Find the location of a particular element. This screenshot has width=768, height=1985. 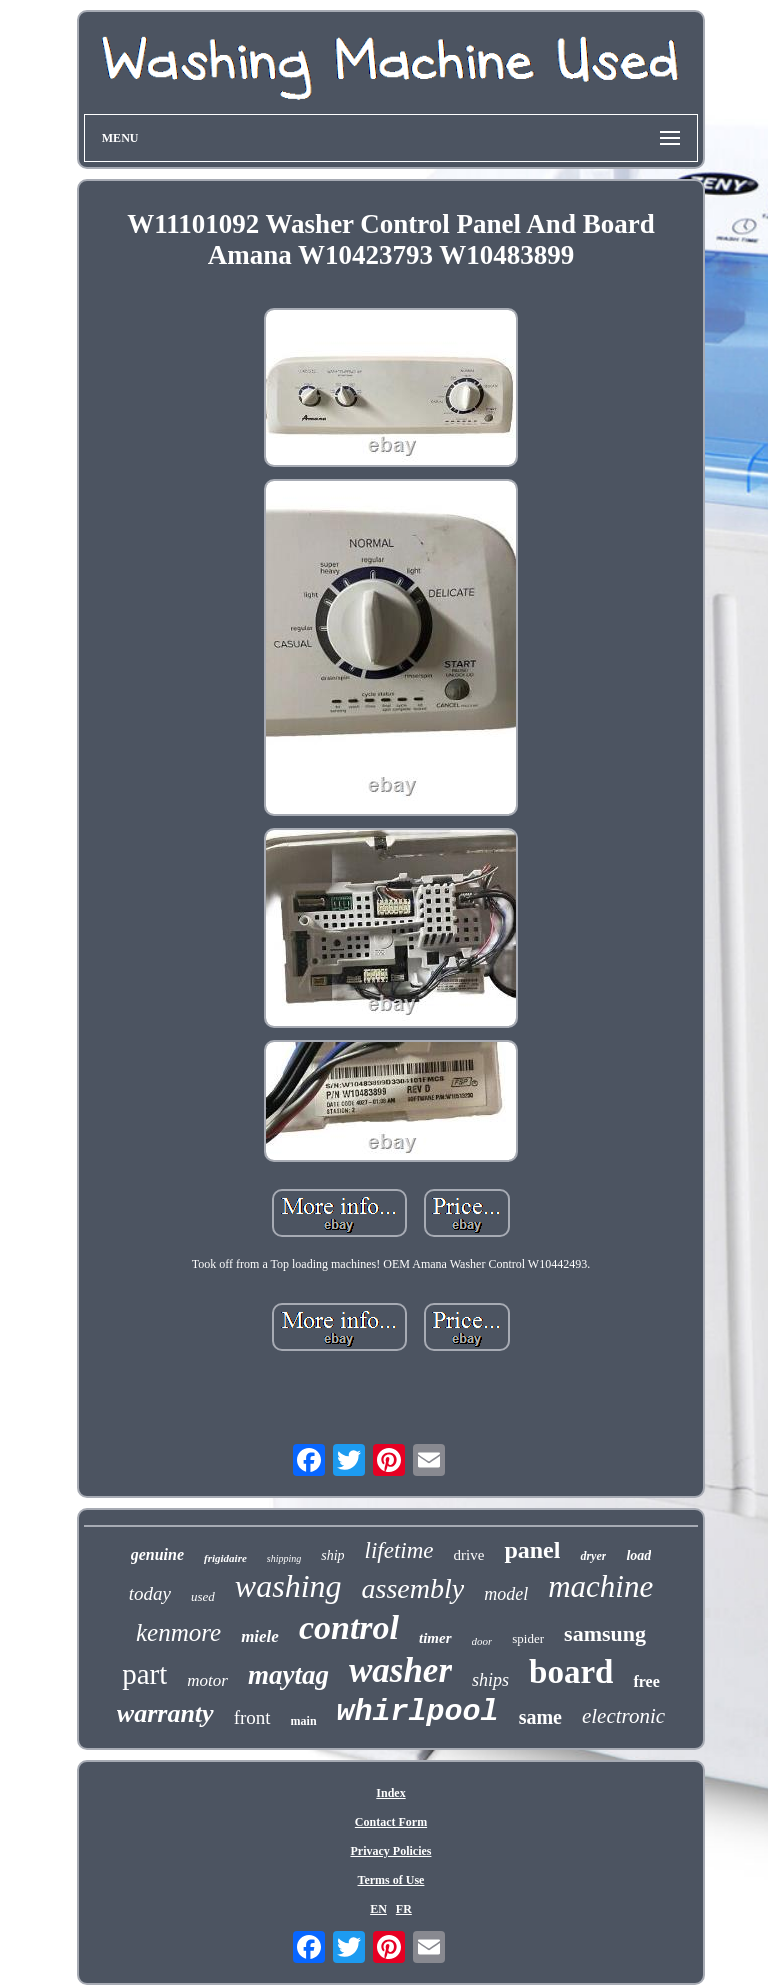

ship is located at coordinates (332, 1555).